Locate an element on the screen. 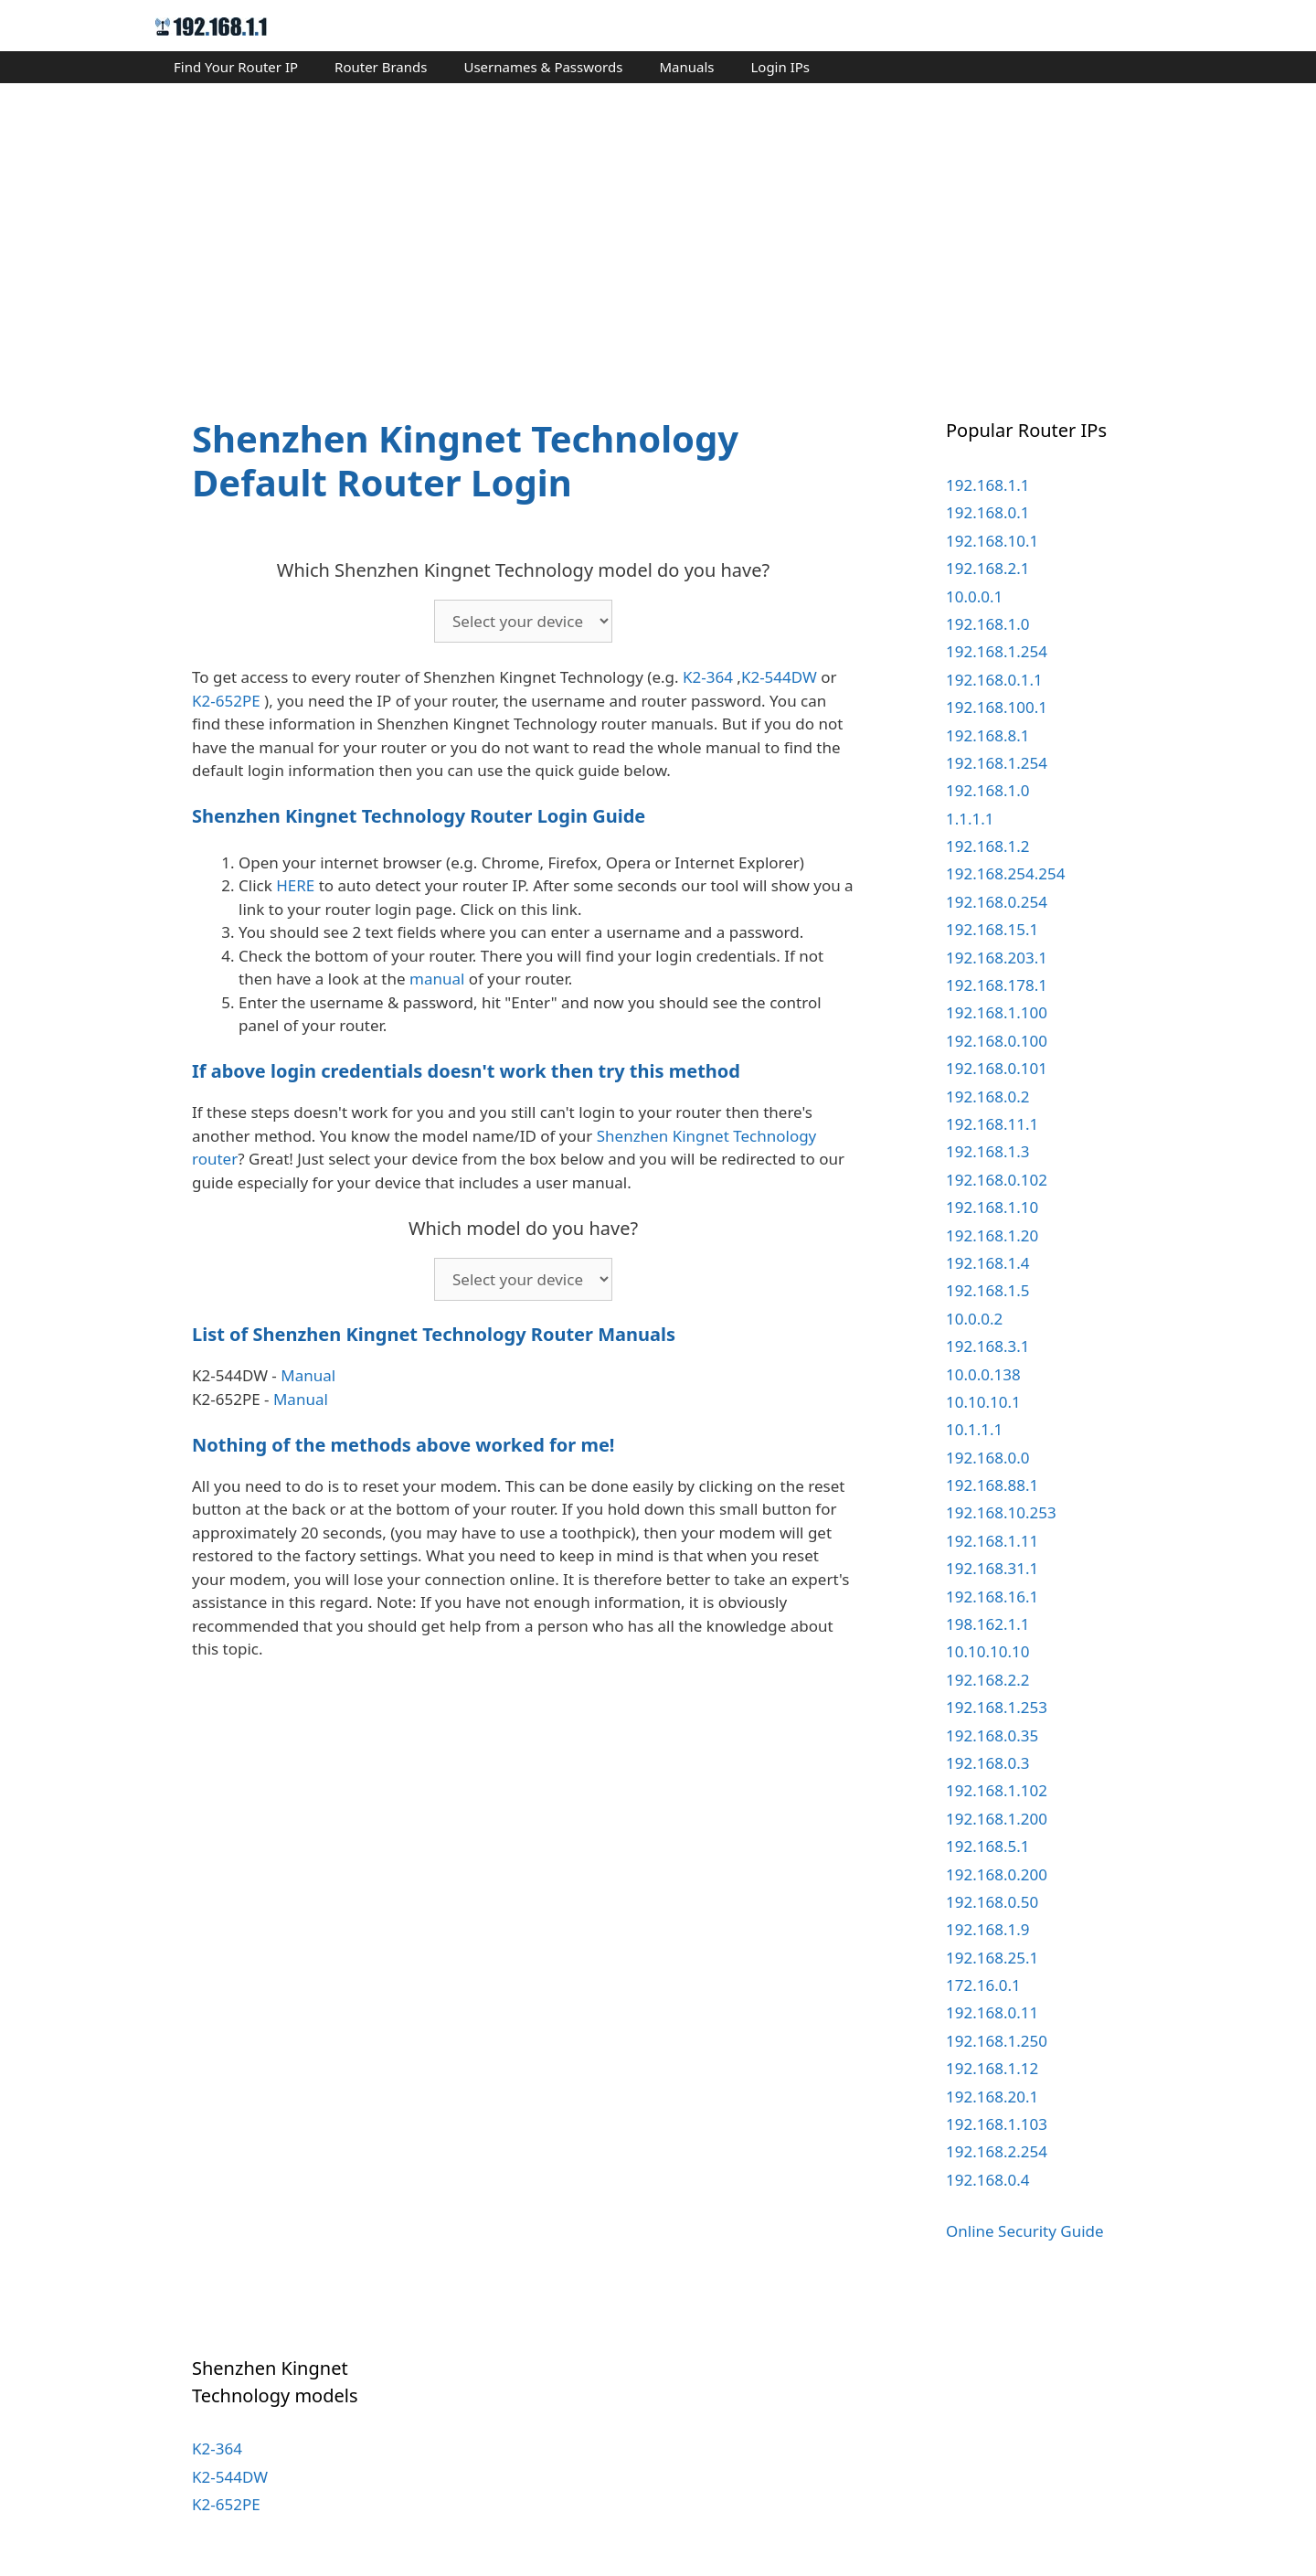 The image size is (1316, 2576). 192.168.25.1 is located at coordinates (992, 1957).